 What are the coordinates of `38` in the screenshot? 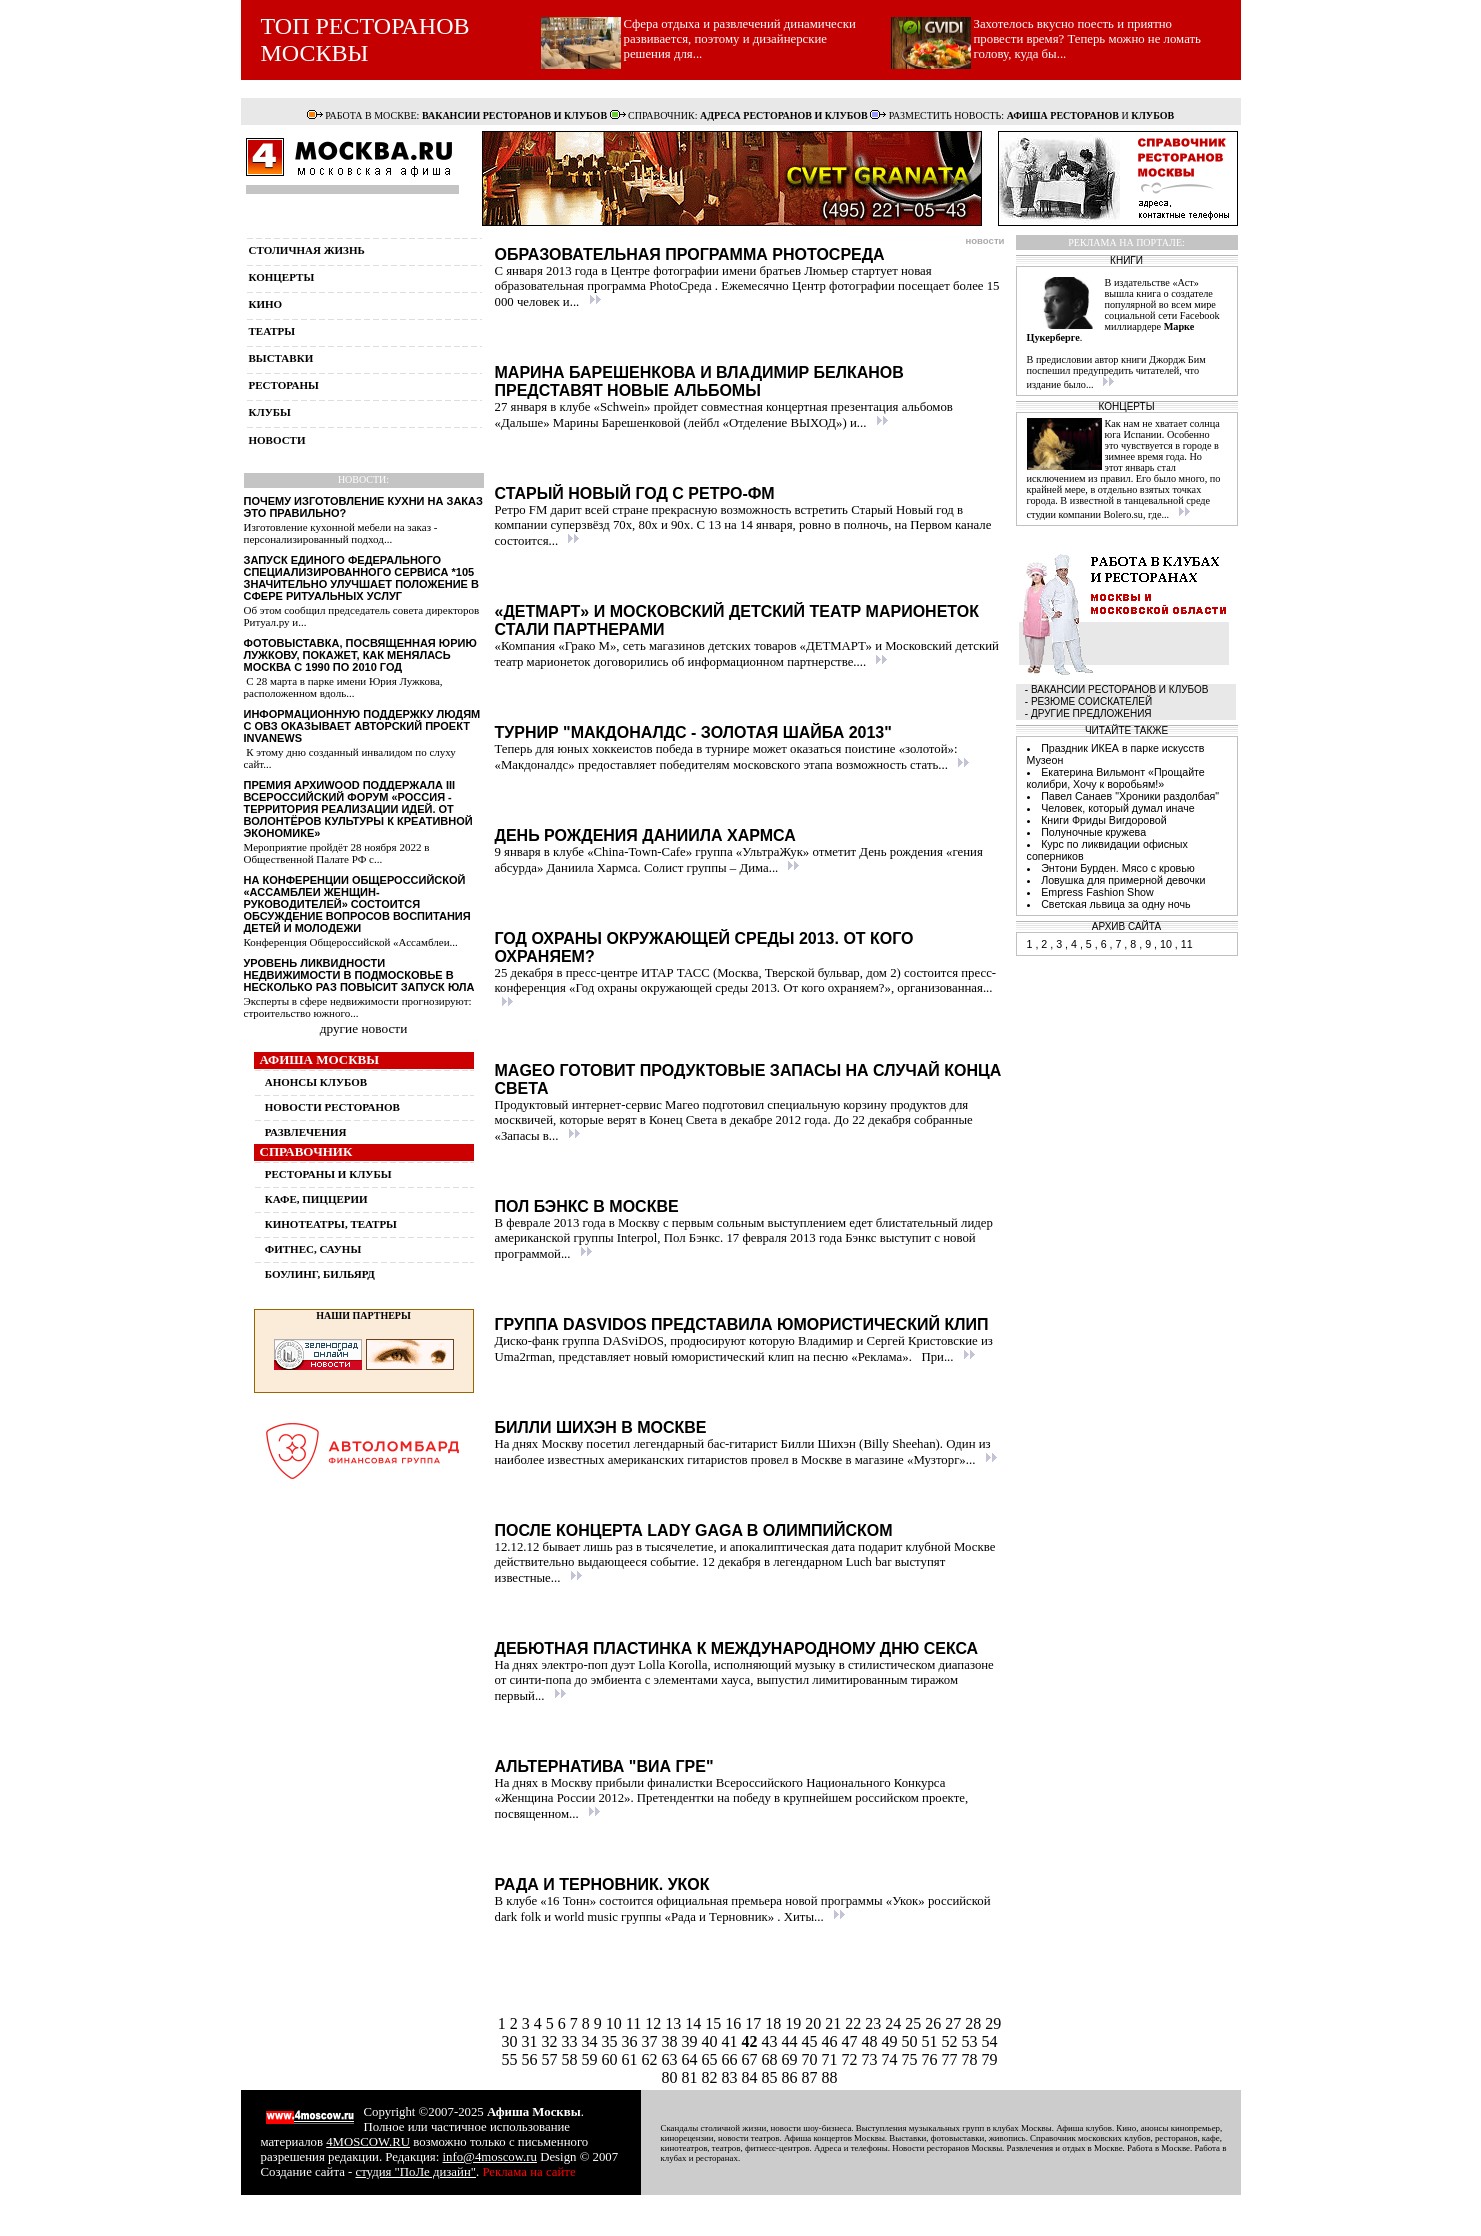 It's located at (672, 2041).